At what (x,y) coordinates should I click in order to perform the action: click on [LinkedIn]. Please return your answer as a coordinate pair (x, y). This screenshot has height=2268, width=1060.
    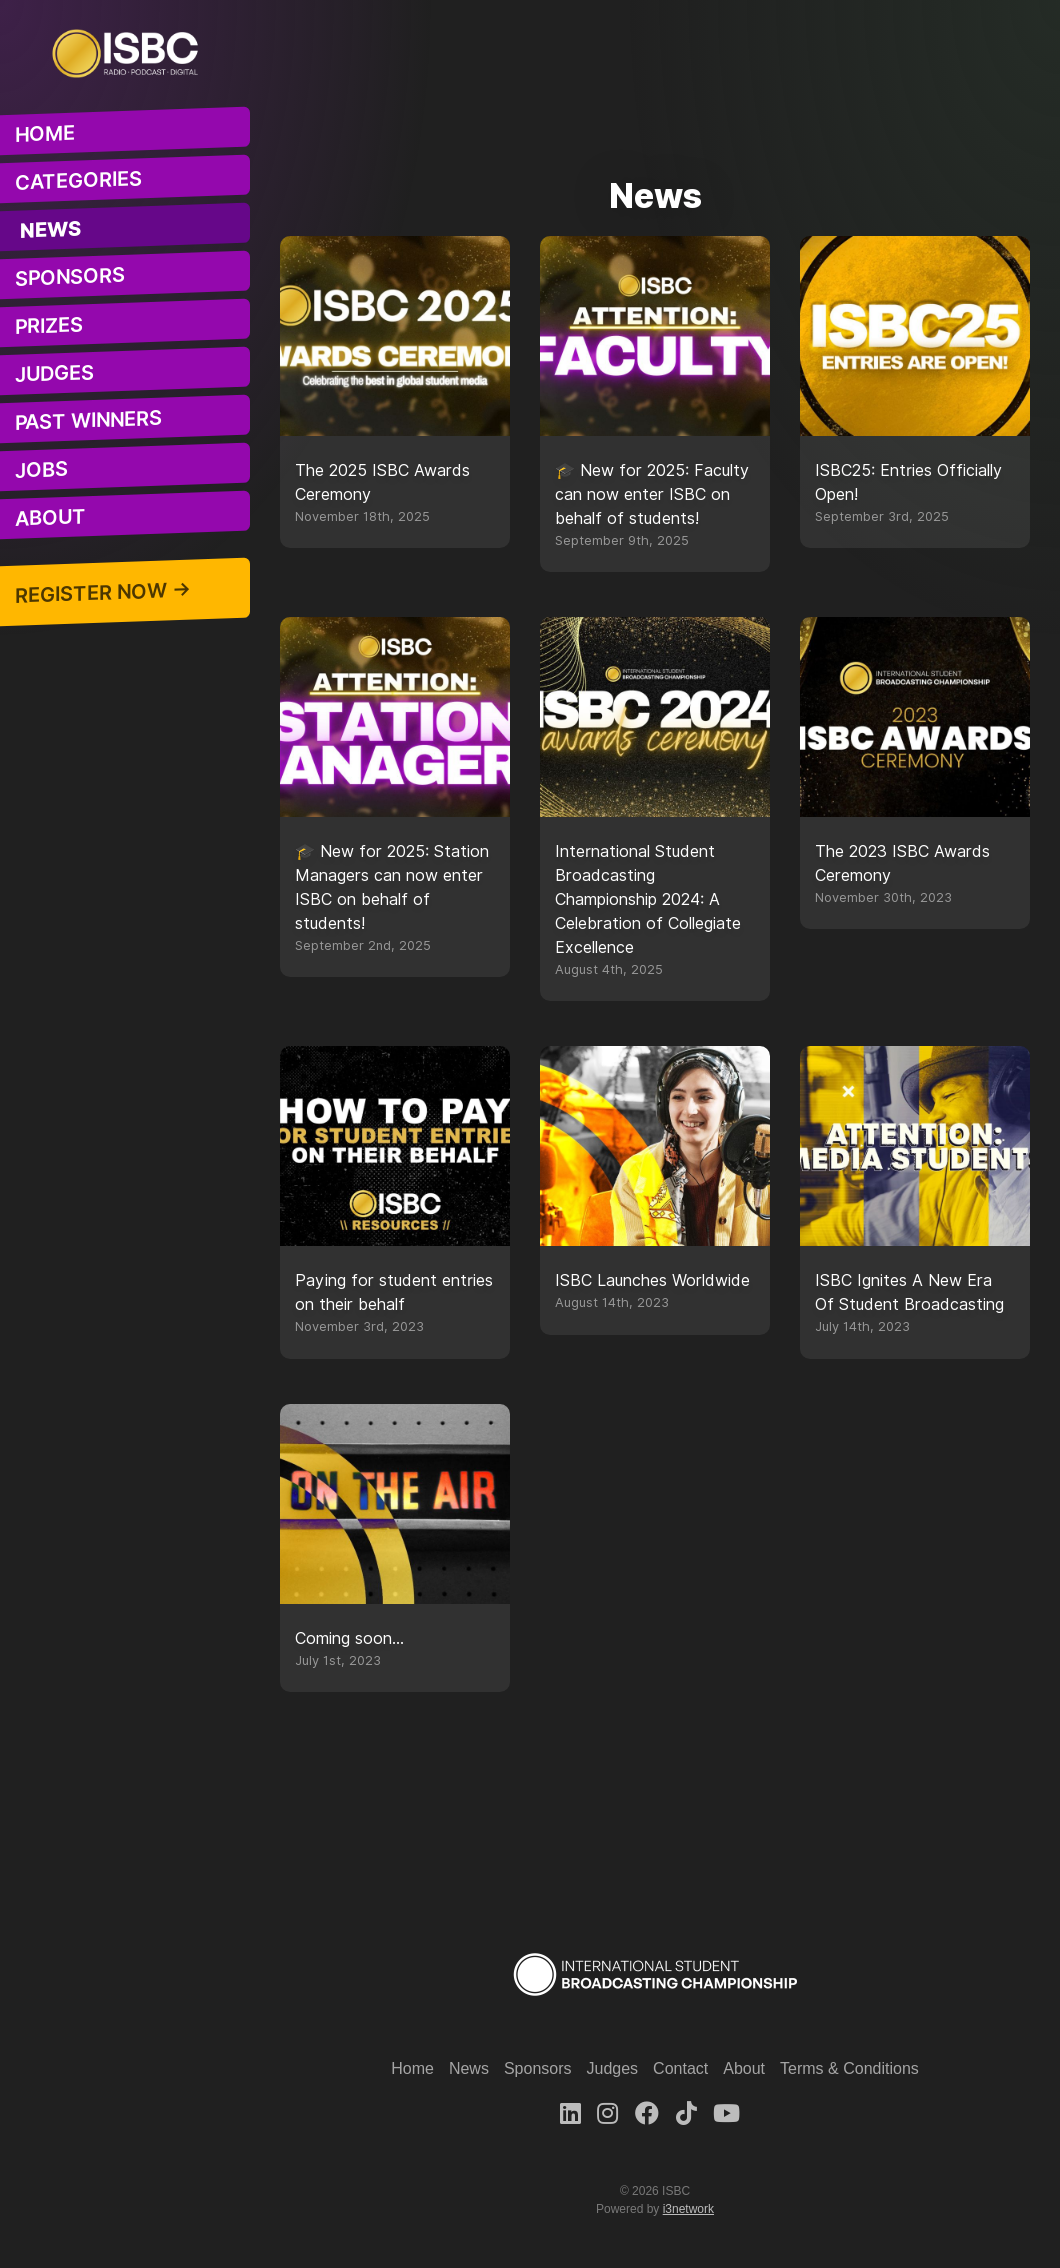
    Looking at the image, I should click on (570, 2113).